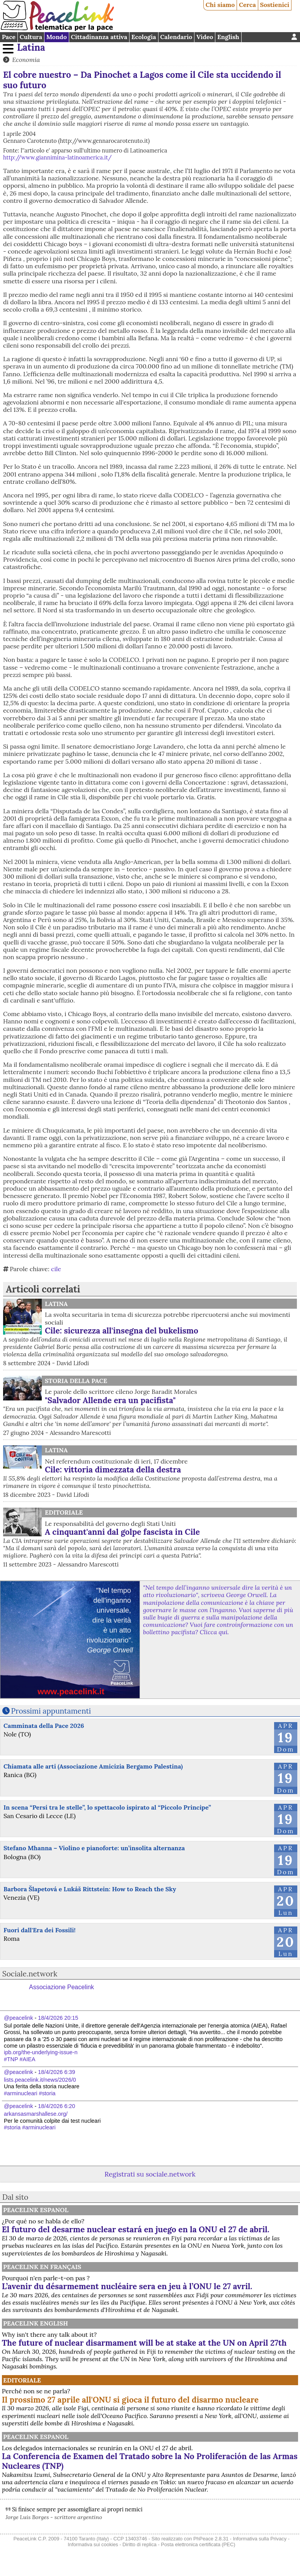 The width and height of the screenshot is (300, 2576). Describe the element at coordinates (176, 37) in the screenshot. I see `Calendario` at that location.